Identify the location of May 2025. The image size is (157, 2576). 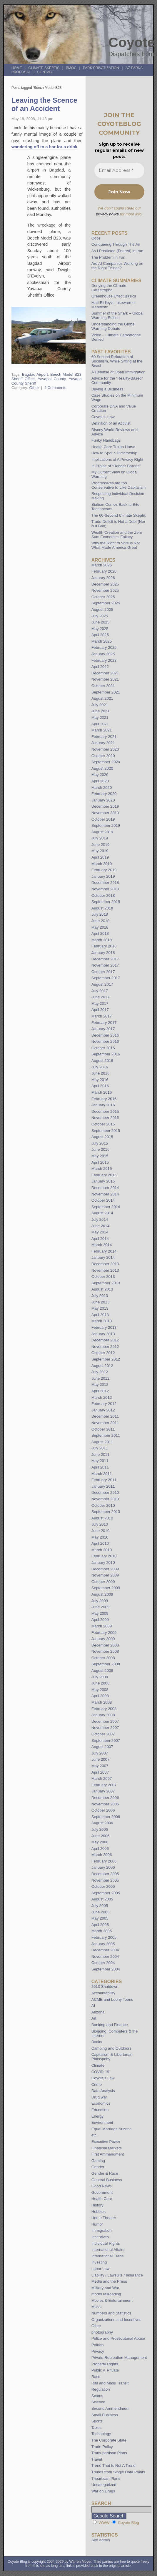
(99, 628).